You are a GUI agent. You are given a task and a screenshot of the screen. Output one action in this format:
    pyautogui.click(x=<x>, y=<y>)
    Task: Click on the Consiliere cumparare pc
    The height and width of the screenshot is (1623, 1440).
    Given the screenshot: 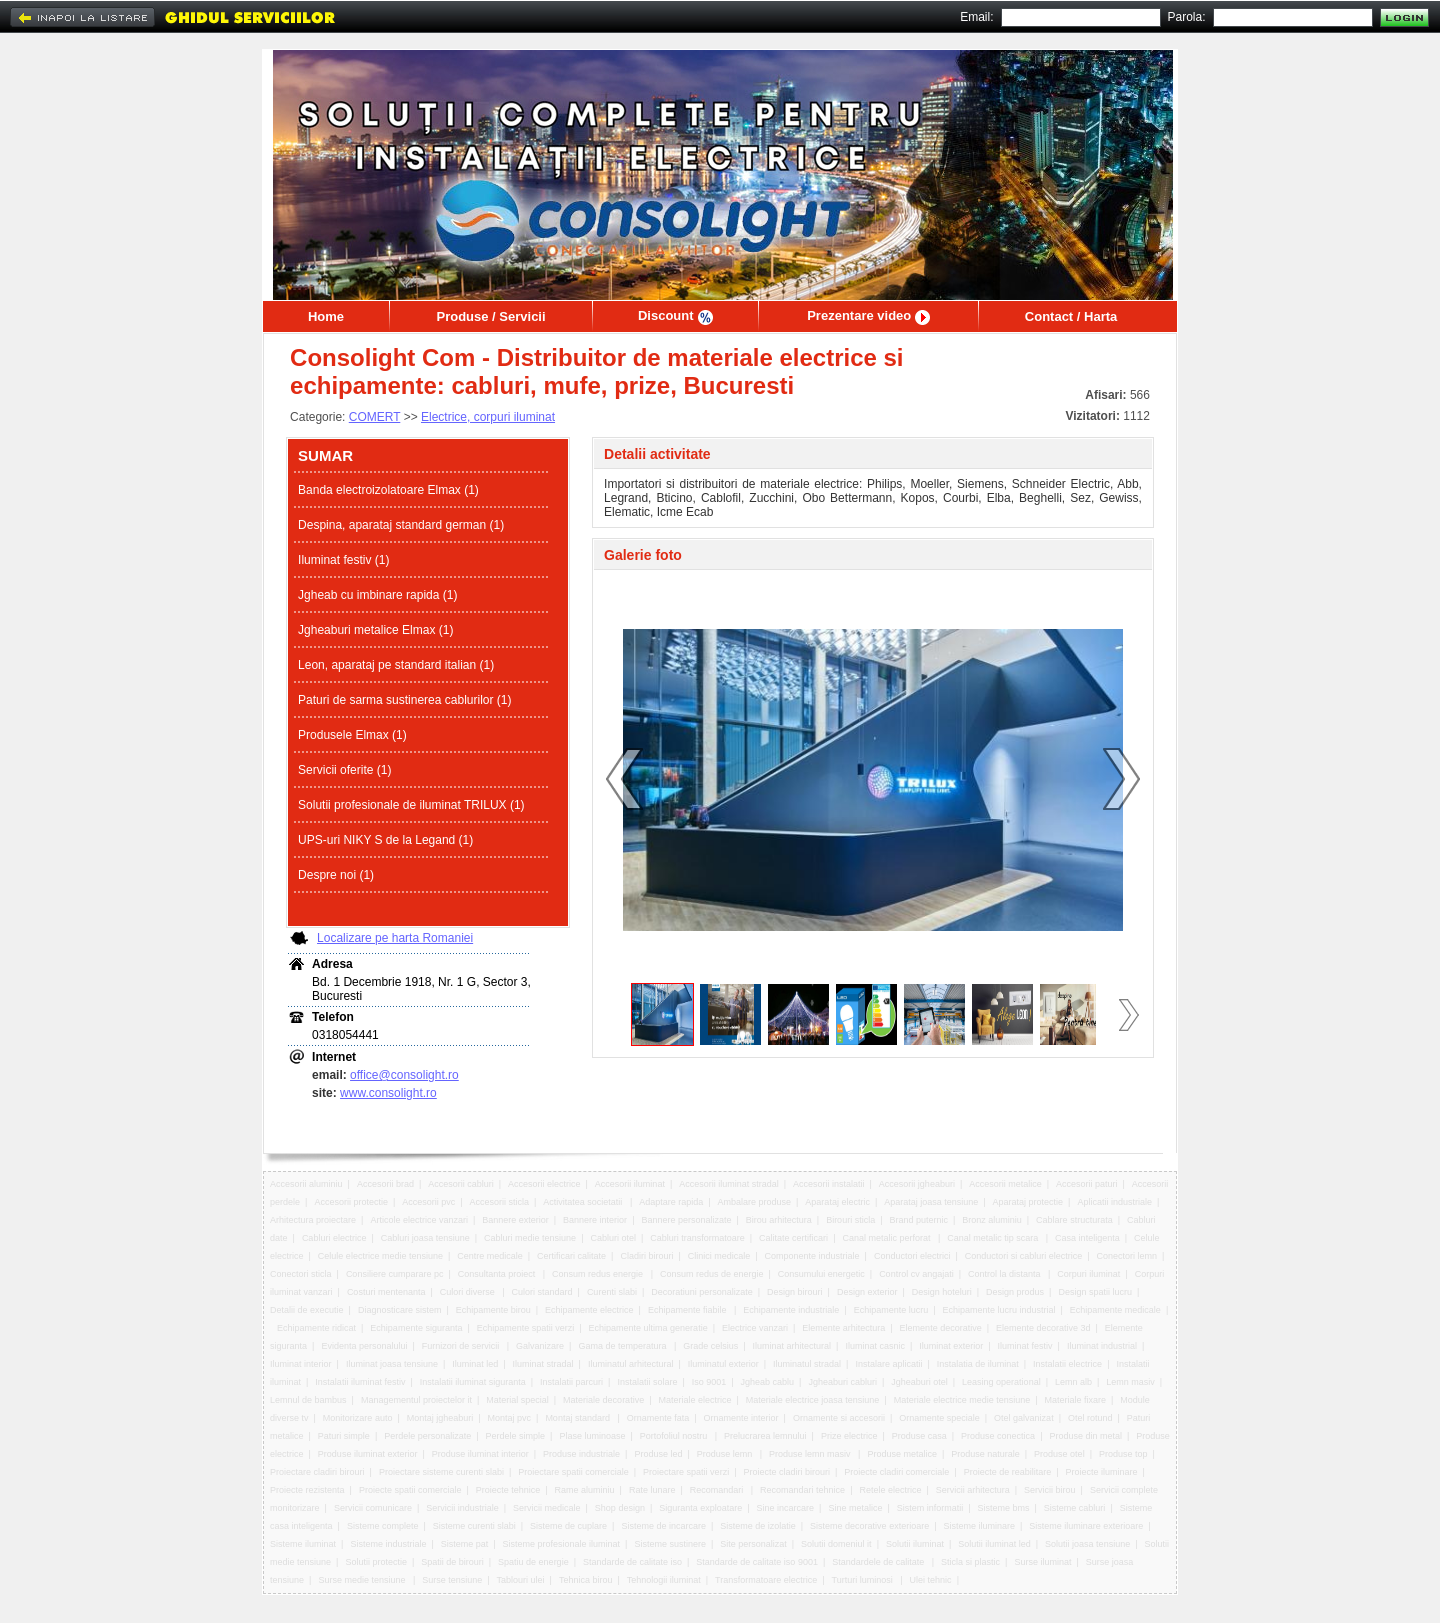 What is the action you would take?
    pyautogui.click(x=395, y=1274)
    